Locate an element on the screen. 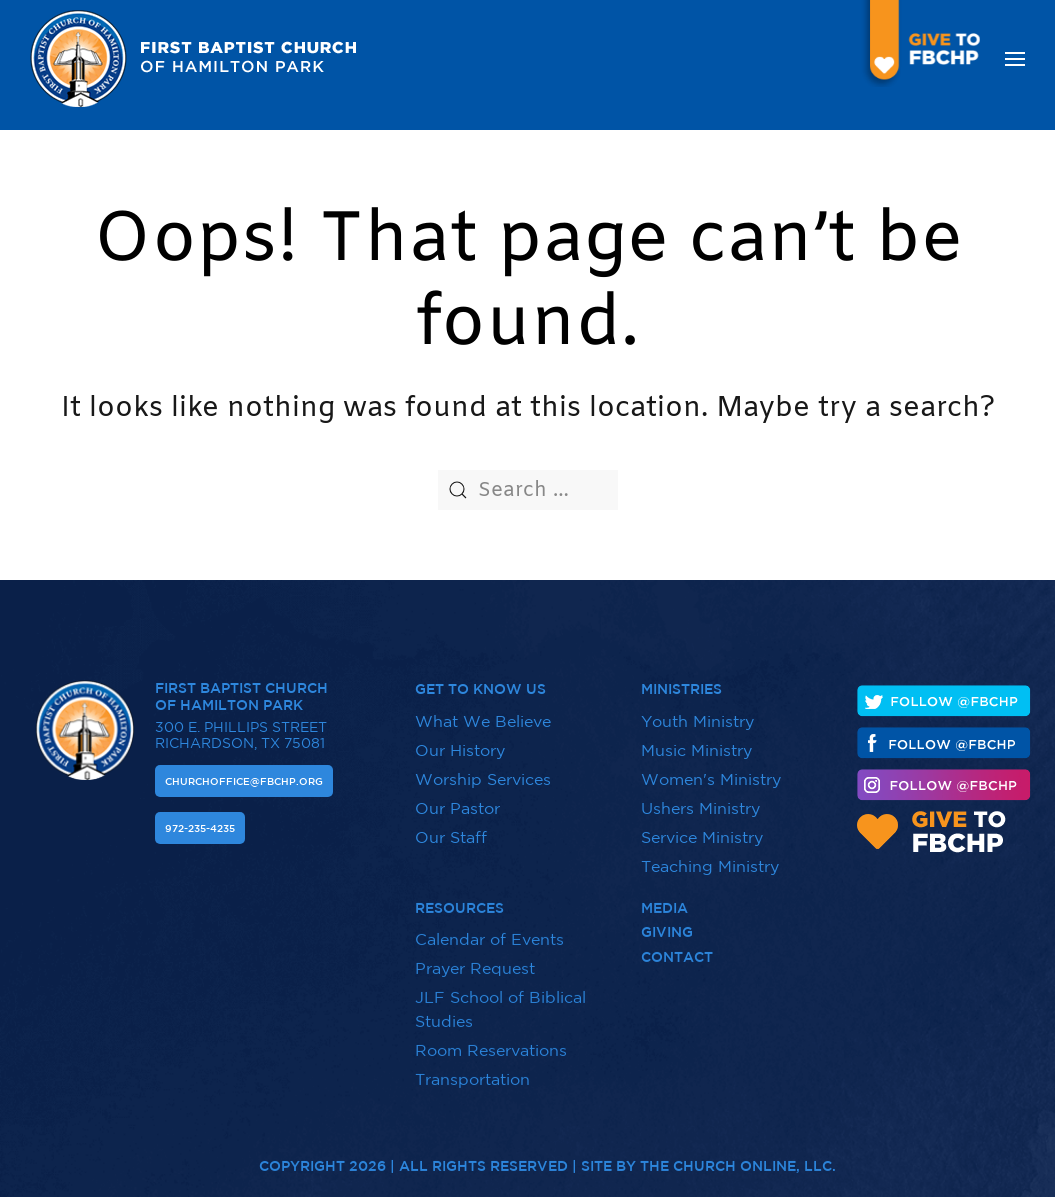  Calendar of Events is located at coordinates (489, 930).